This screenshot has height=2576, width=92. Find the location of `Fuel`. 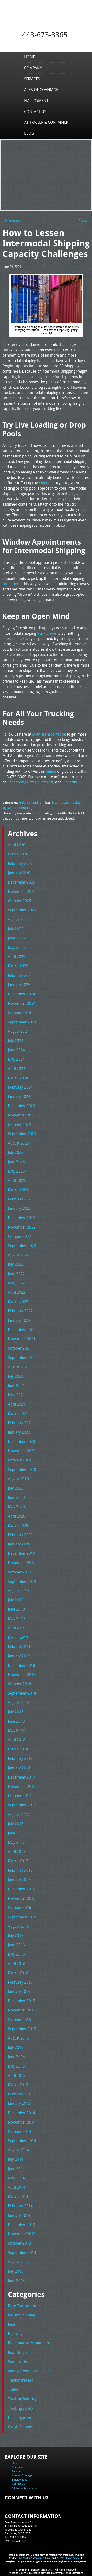

Fuel is located at coordinates (11, 2324).